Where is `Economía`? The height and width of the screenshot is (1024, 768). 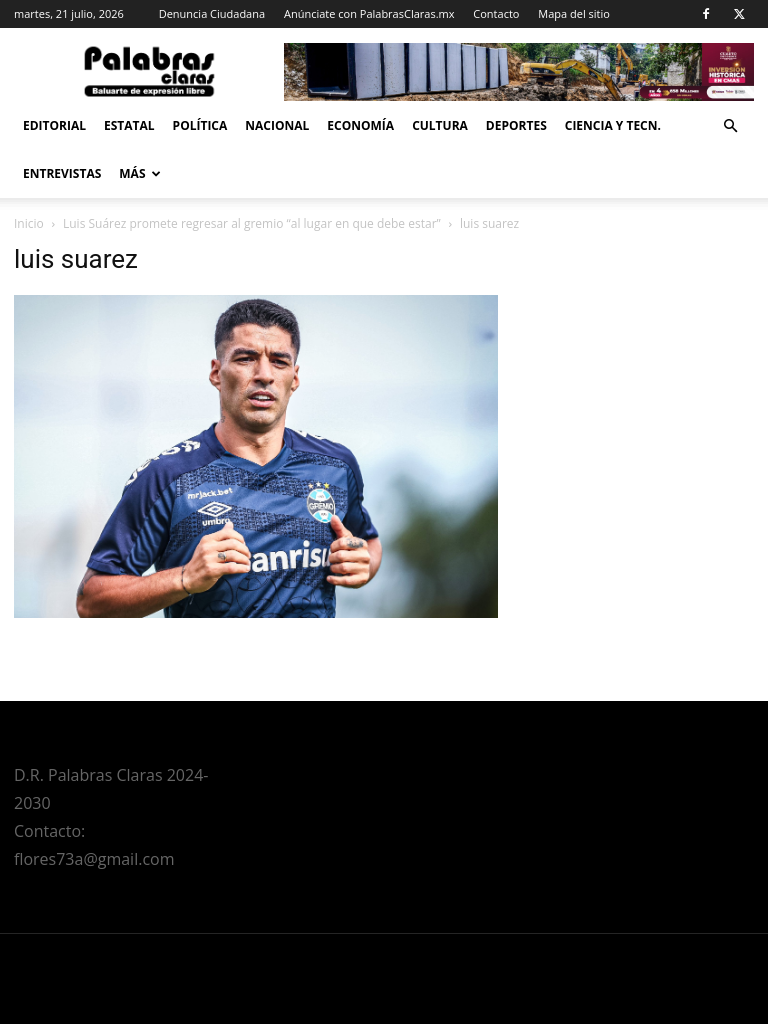 Economía is located at coordinates (360, 125).